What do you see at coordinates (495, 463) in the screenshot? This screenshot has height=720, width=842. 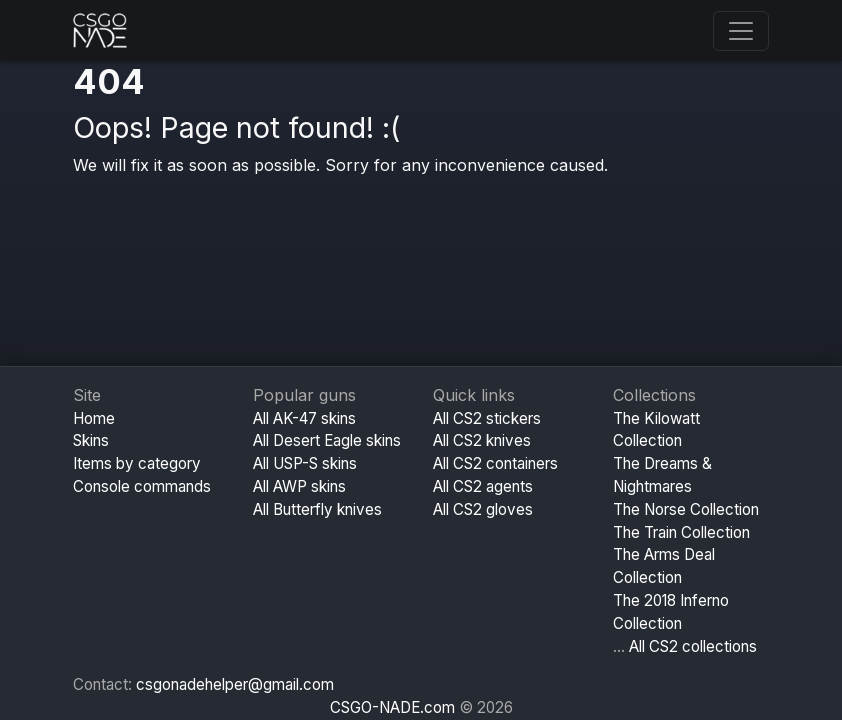 I see `All CS2 containers` at bounding box center [495, 463].